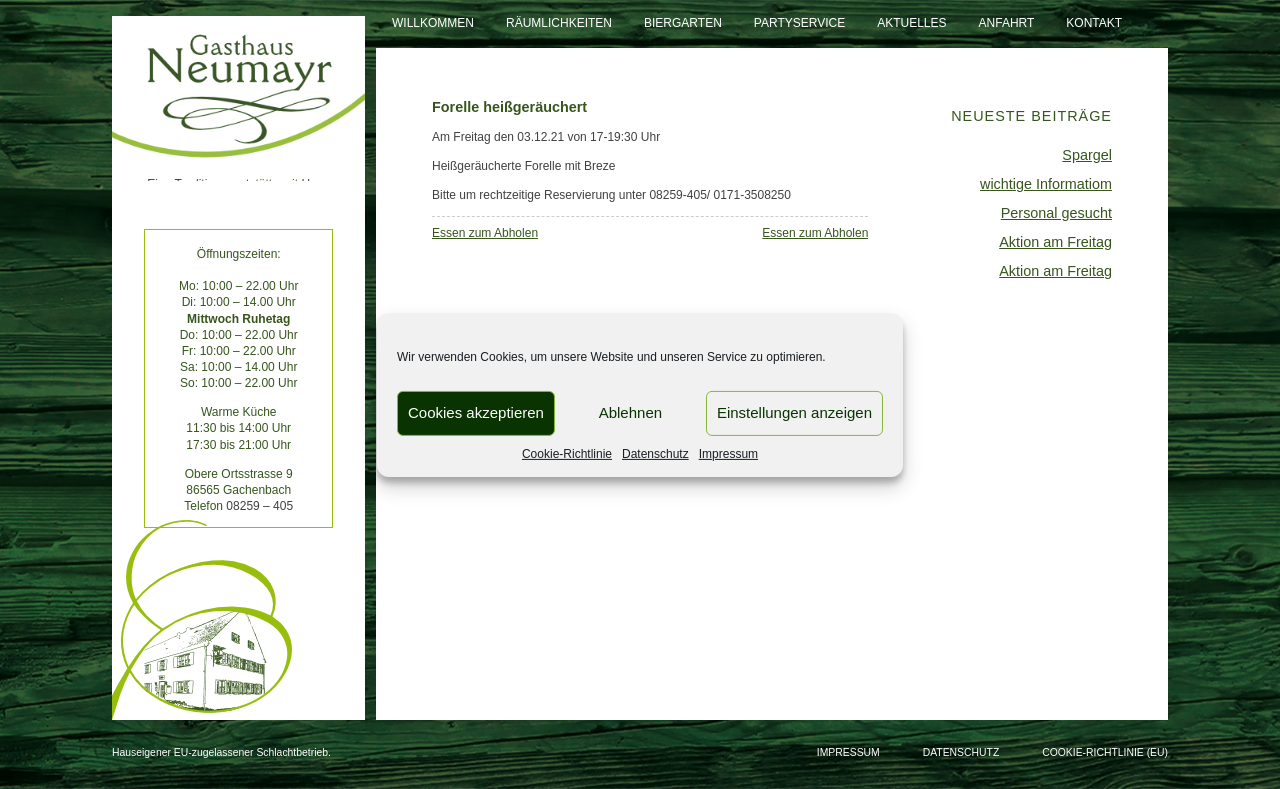  What do you see at coordinates (1046, 184) in the screenshot?
I see `wichtige Informatiom` at bounding box center [1046, 184].